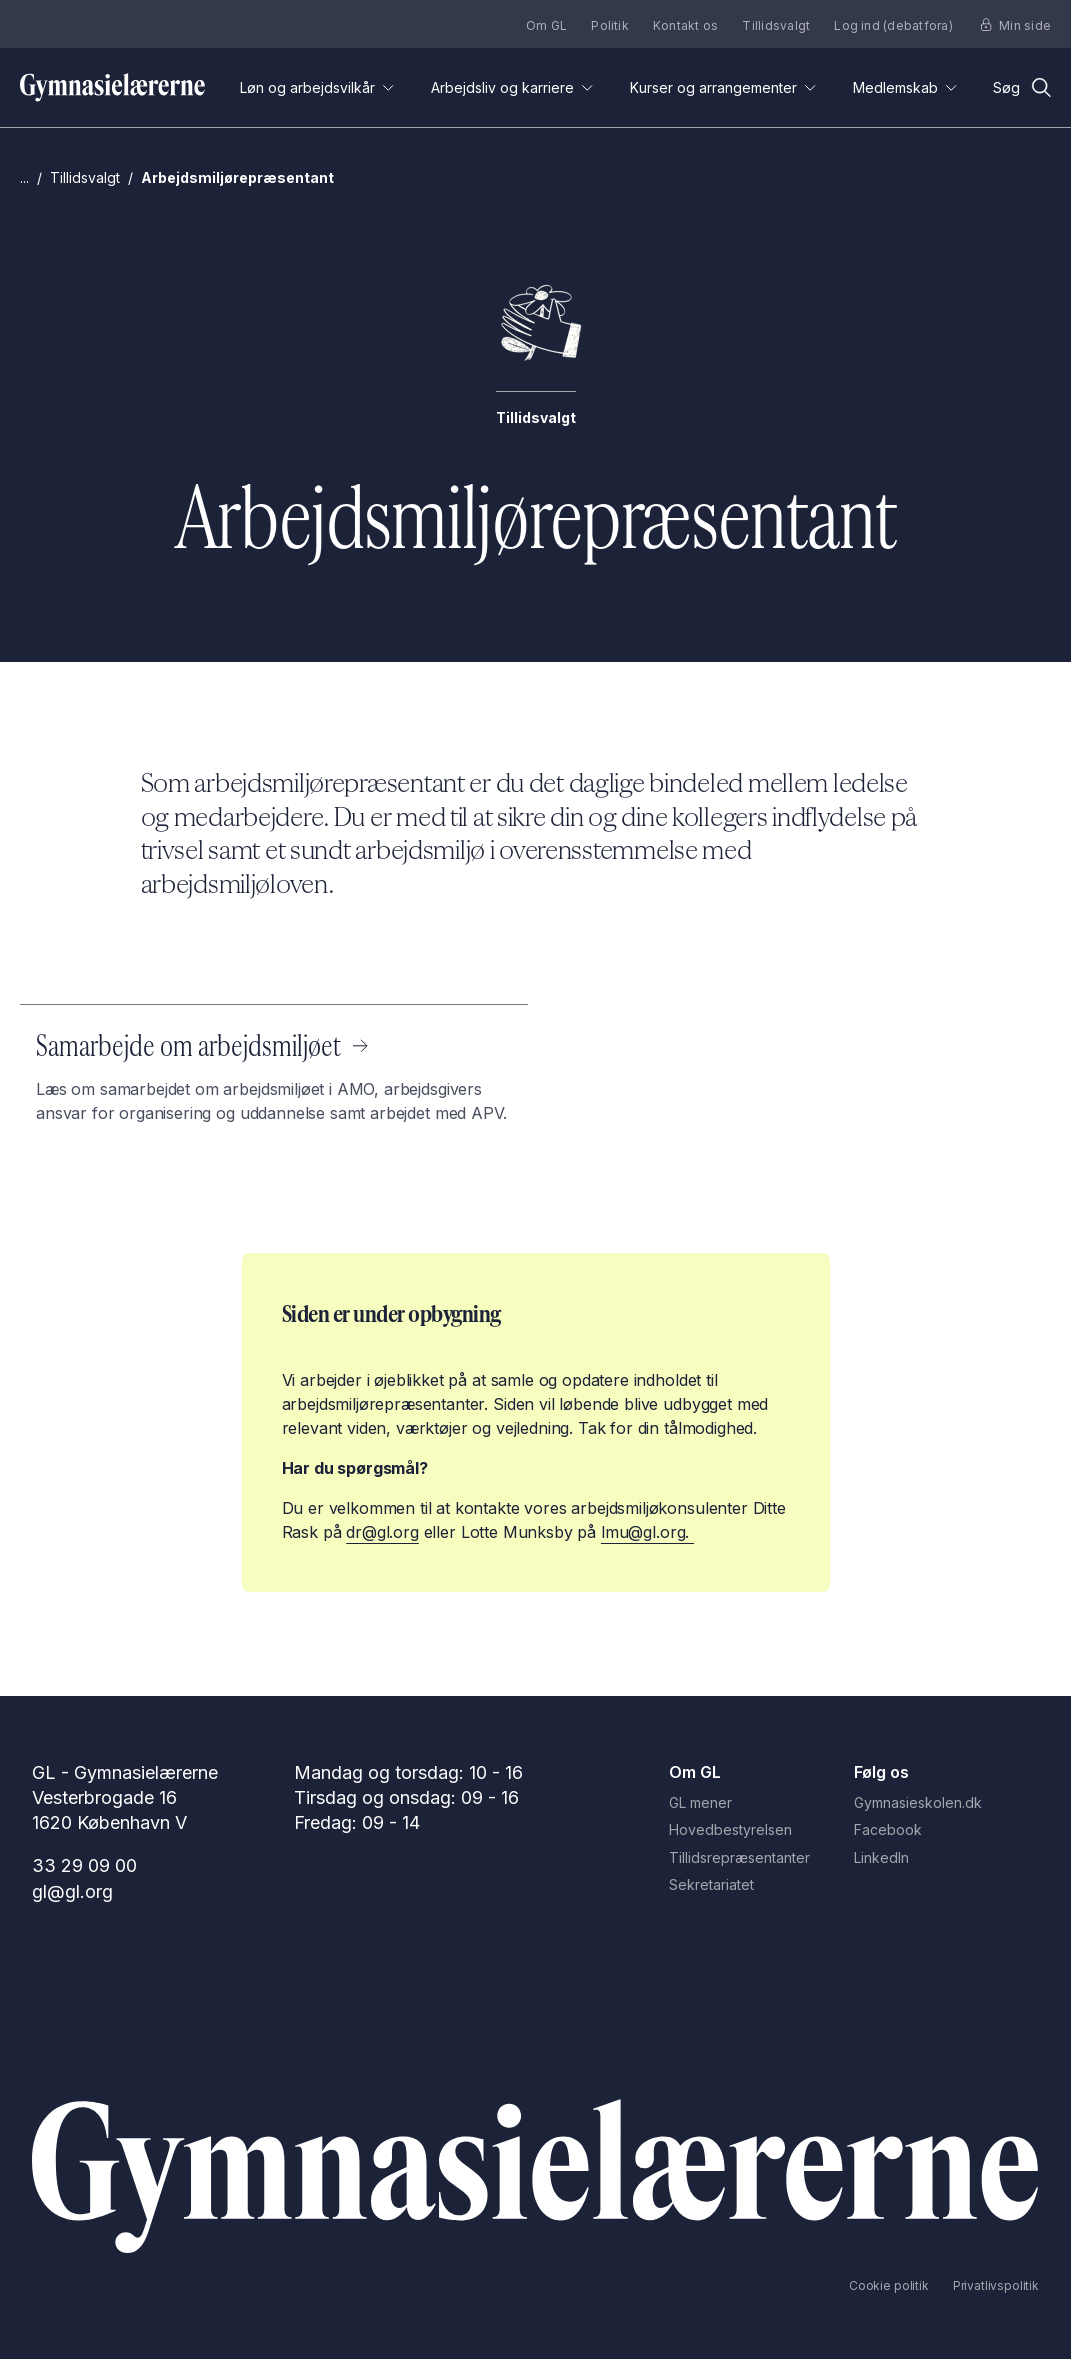 The width and height of the screenshot is (1071, 2359). Describe the element at coordinates (946, 1803) in the screenshot. I see `[Gymnasieskolen.dk]` at that location.